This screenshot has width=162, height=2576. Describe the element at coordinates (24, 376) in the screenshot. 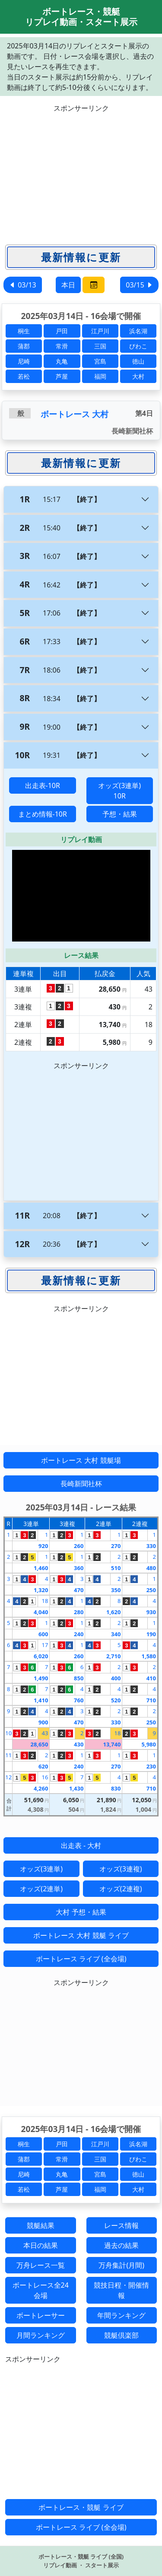

I see `若松` at that location.